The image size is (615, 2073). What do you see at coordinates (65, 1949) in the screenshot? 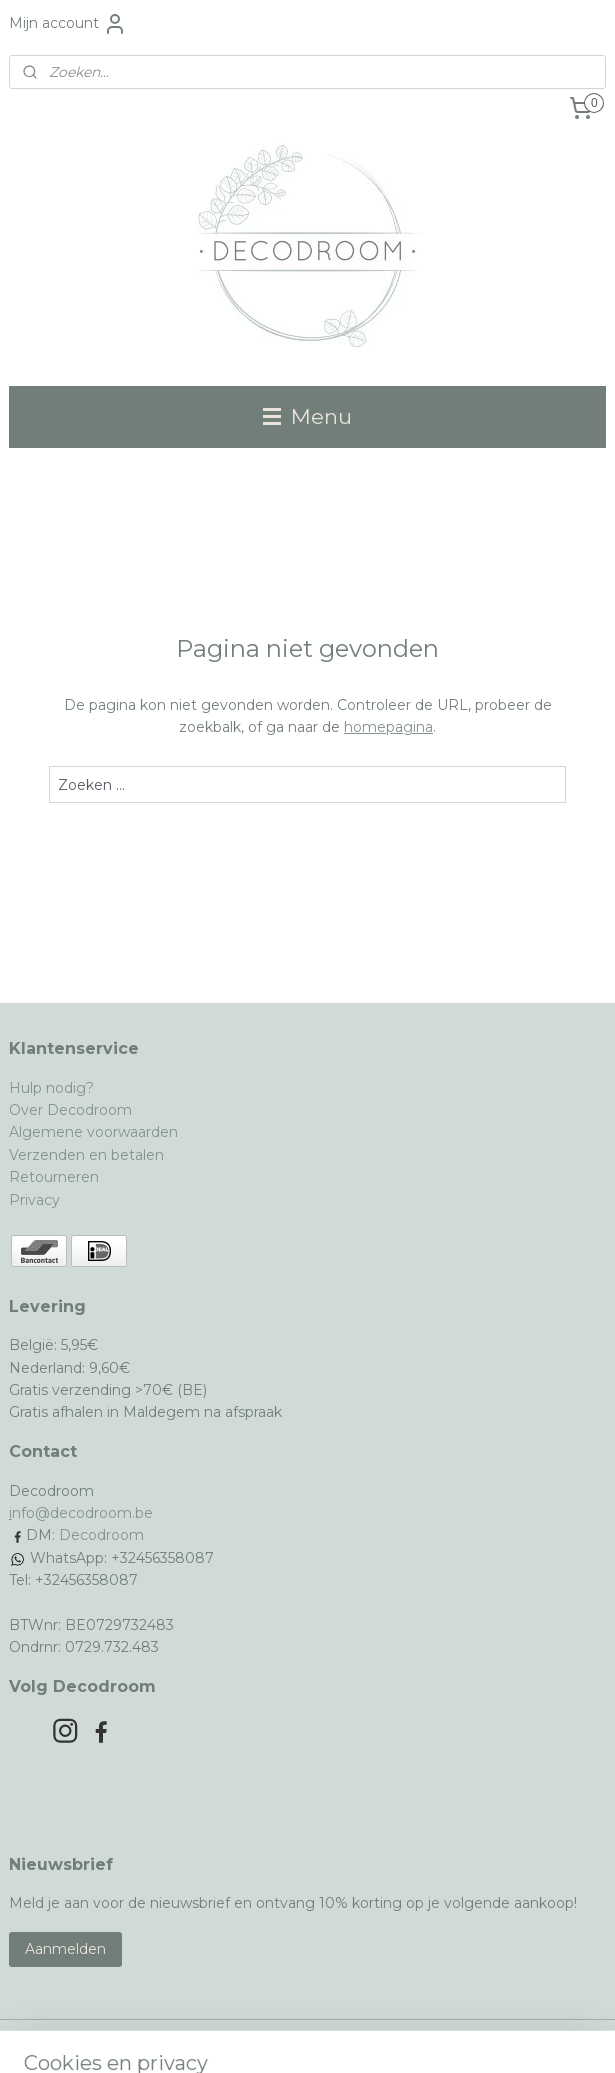
I see `Aanmelden` at bounding box center [65, 1949].